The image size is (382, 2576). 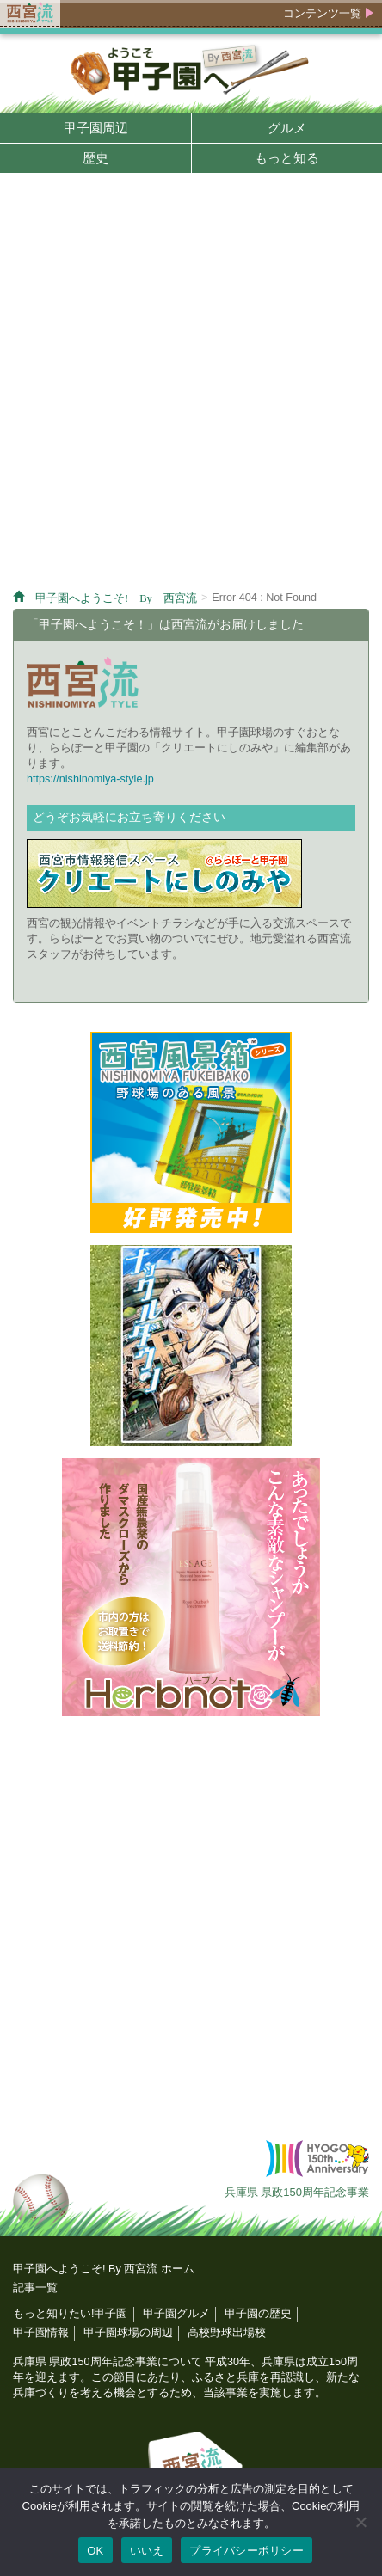 I want to click on https://nishinomiya-style.jp, so click(x=90, y=779).